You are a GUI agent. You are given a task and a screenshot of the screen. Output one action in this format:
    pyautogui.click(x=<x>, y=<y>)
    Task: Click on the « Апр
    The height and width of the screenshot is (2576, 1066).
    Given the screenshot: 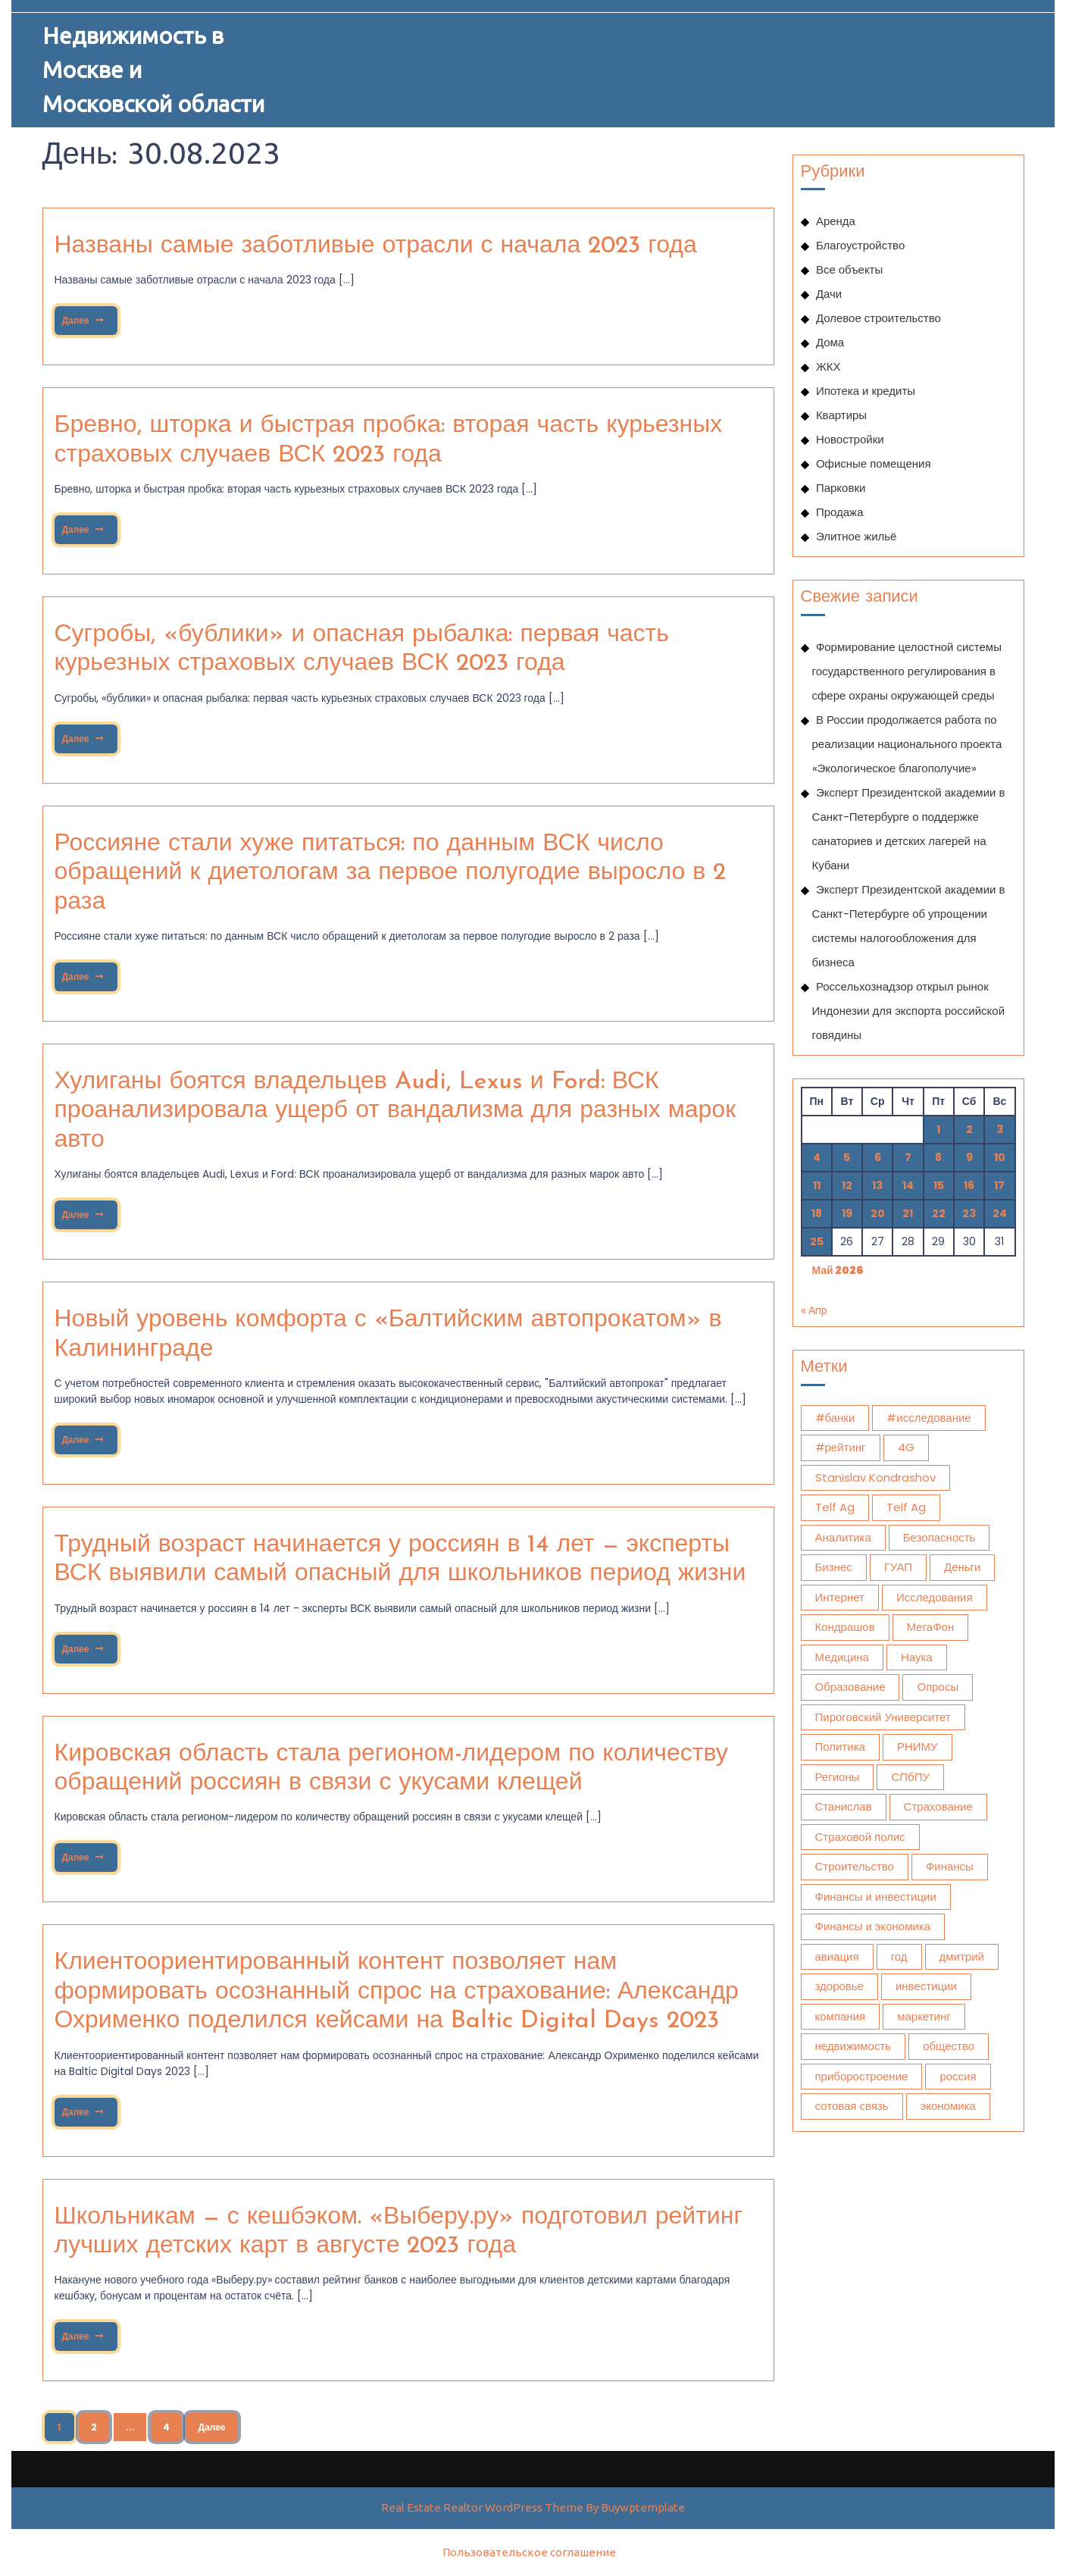 What is the action you would take?
    pyautogui.click(x=814, y=1310)
    